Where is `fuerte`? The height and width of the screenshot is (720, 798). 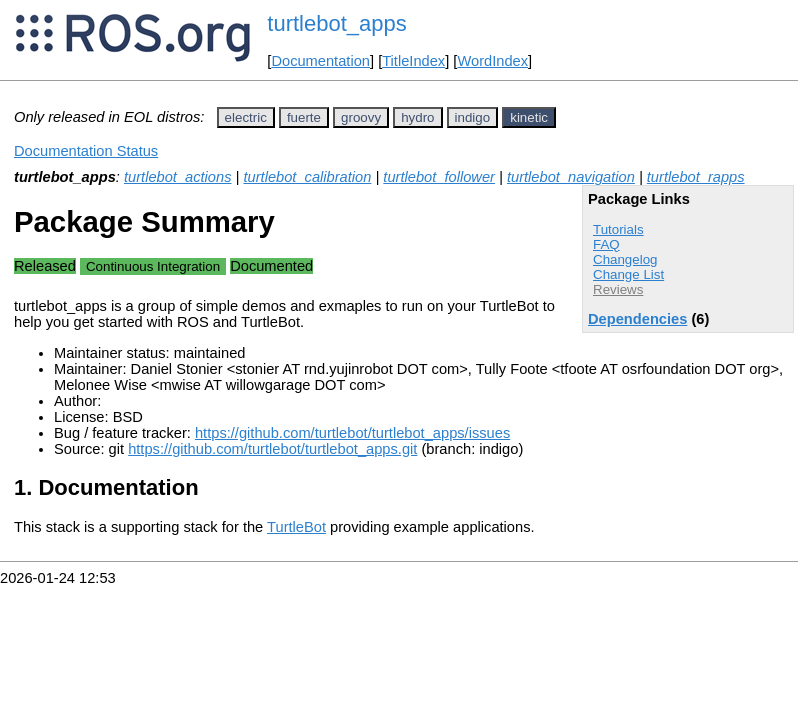 fuerte is located at coordinates (304, 117).